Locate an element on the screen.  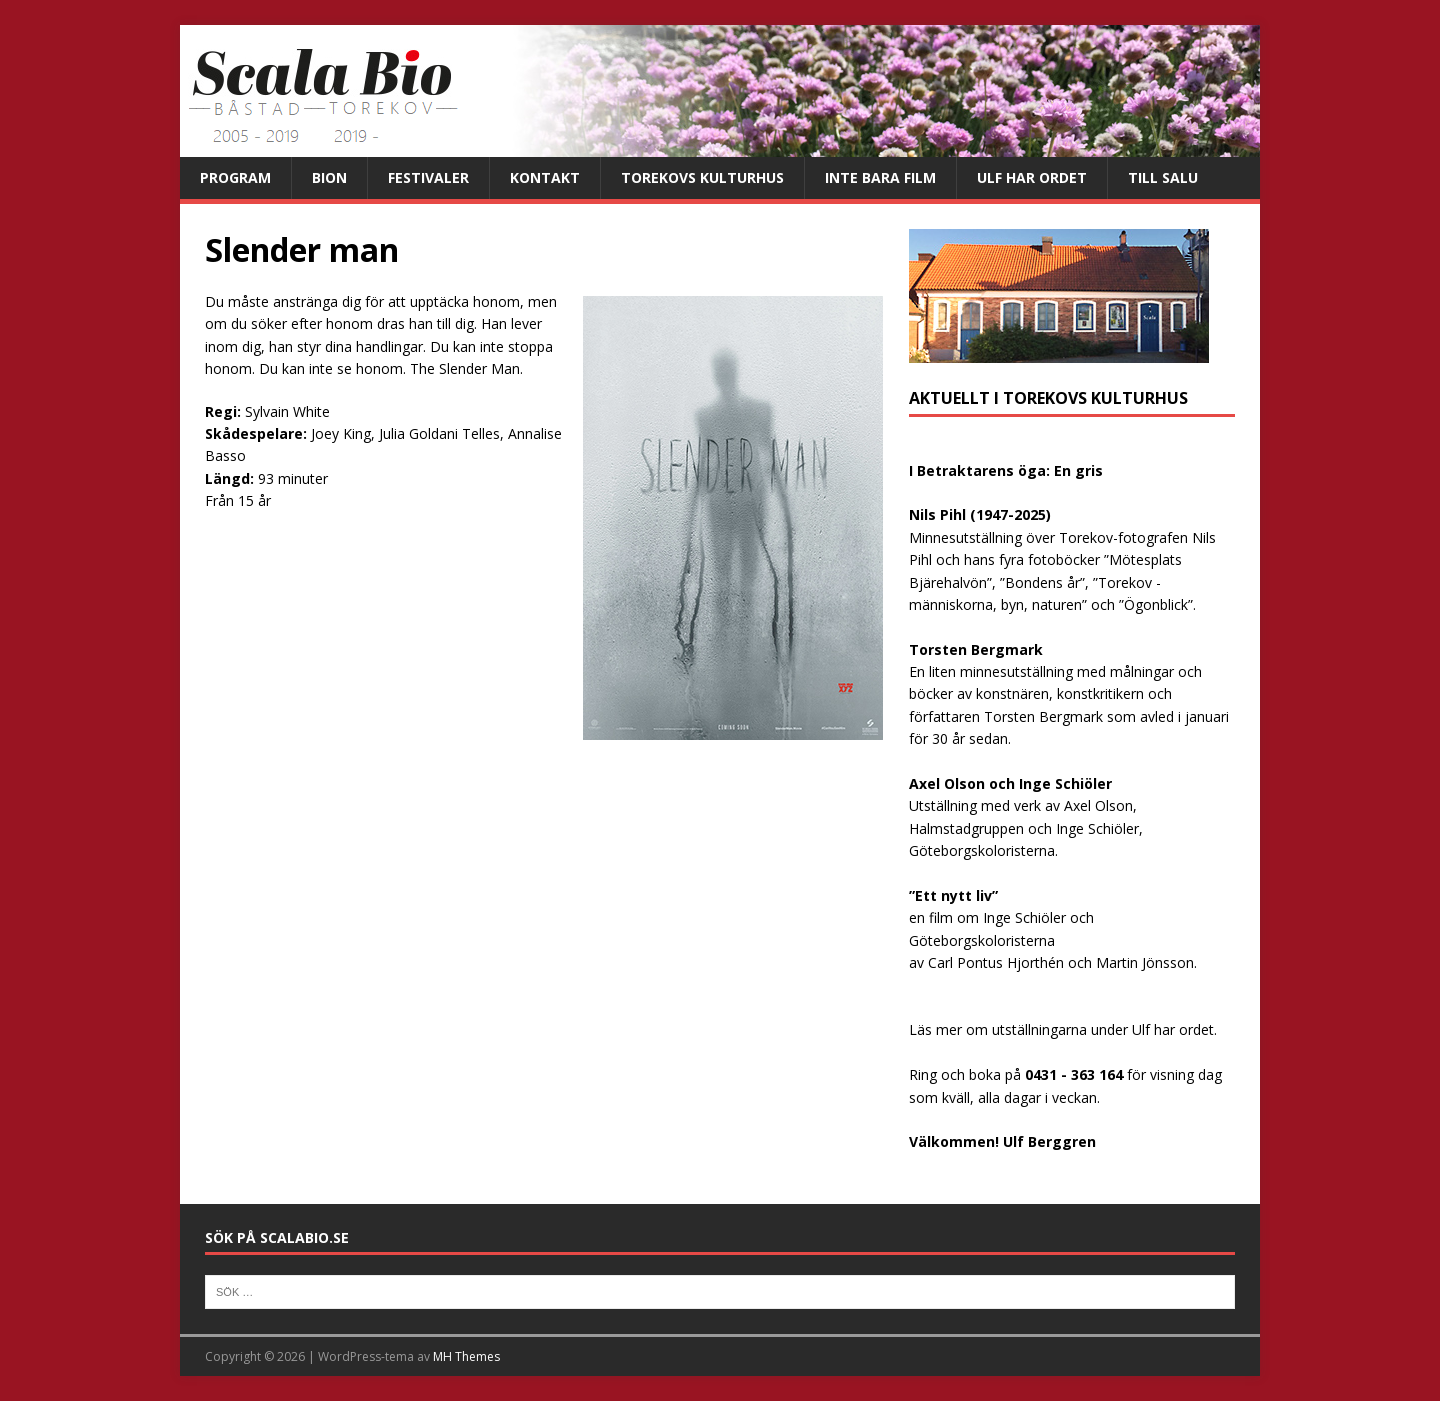
Kontakt is located at coordinates (545, 177).